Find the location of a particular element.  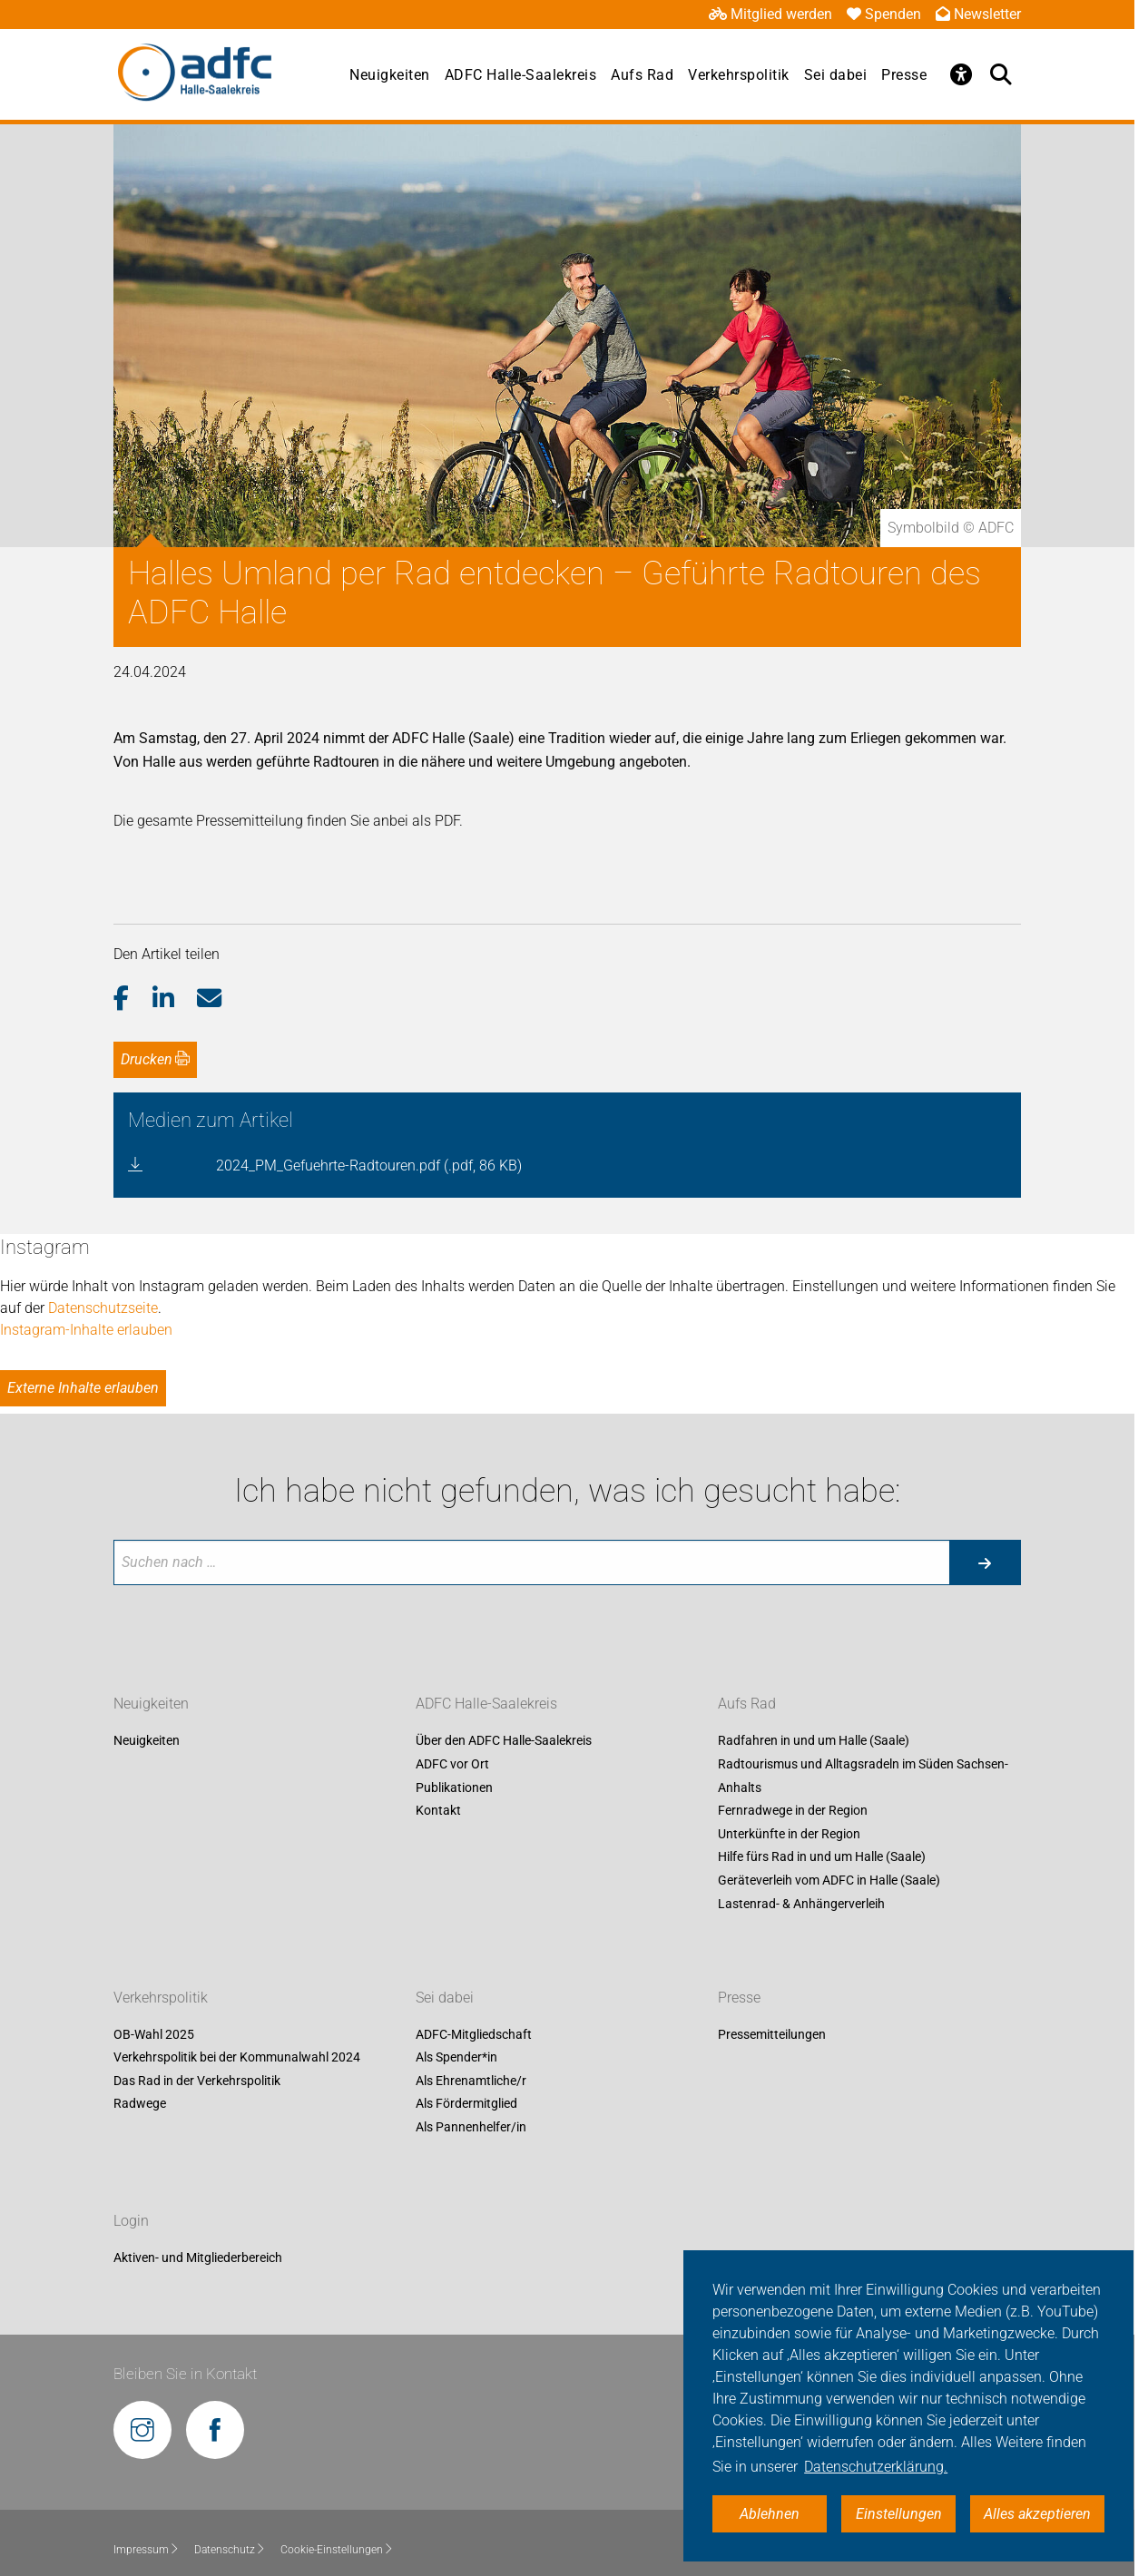

Pressemitteilungen is located at coordinates (772, 2034).